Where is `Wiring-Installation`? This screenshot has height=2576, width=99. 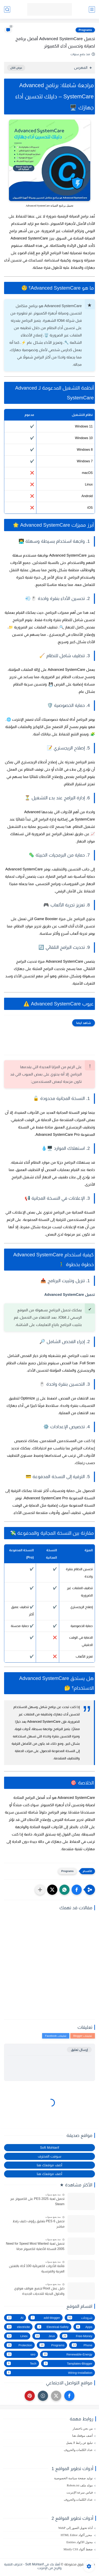
Wiring-Installation is located at coordinates (49, 2372).